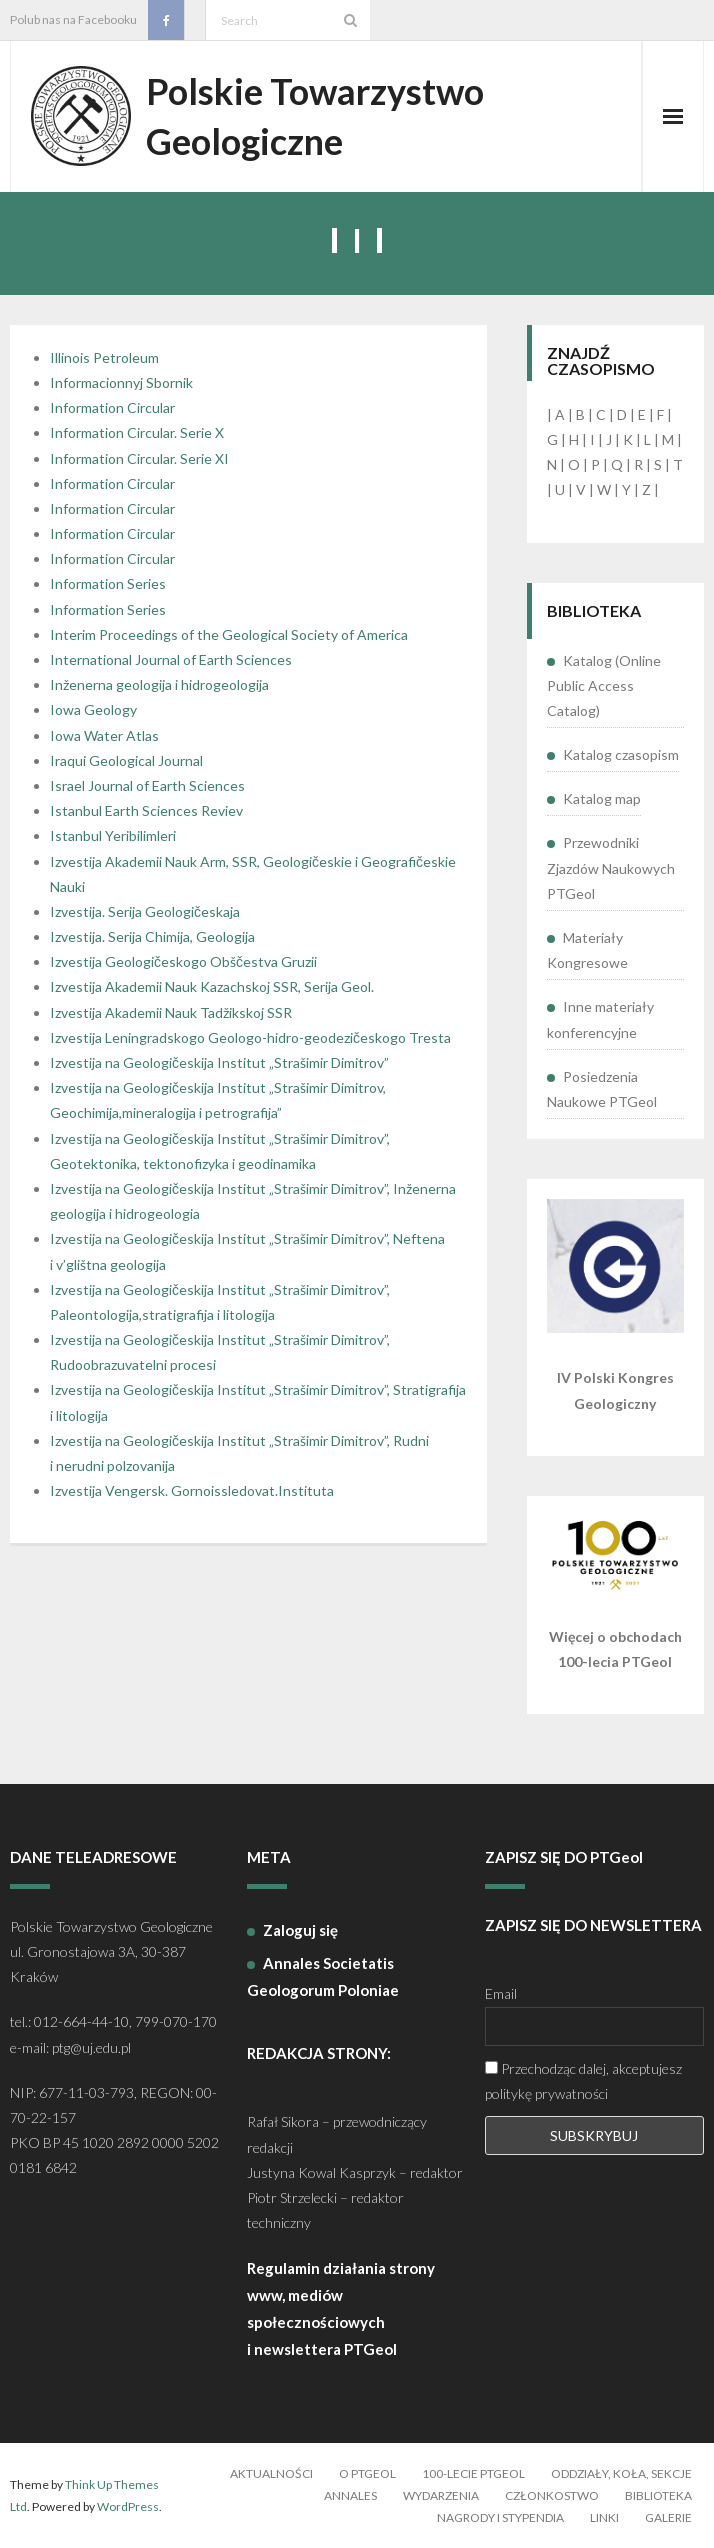 This screenshot has width=714, height=2548. What do you see at coordinates (300, 1930) in the screenshot?
I see `Zaloguj się` at bounding box center [300, 1930].